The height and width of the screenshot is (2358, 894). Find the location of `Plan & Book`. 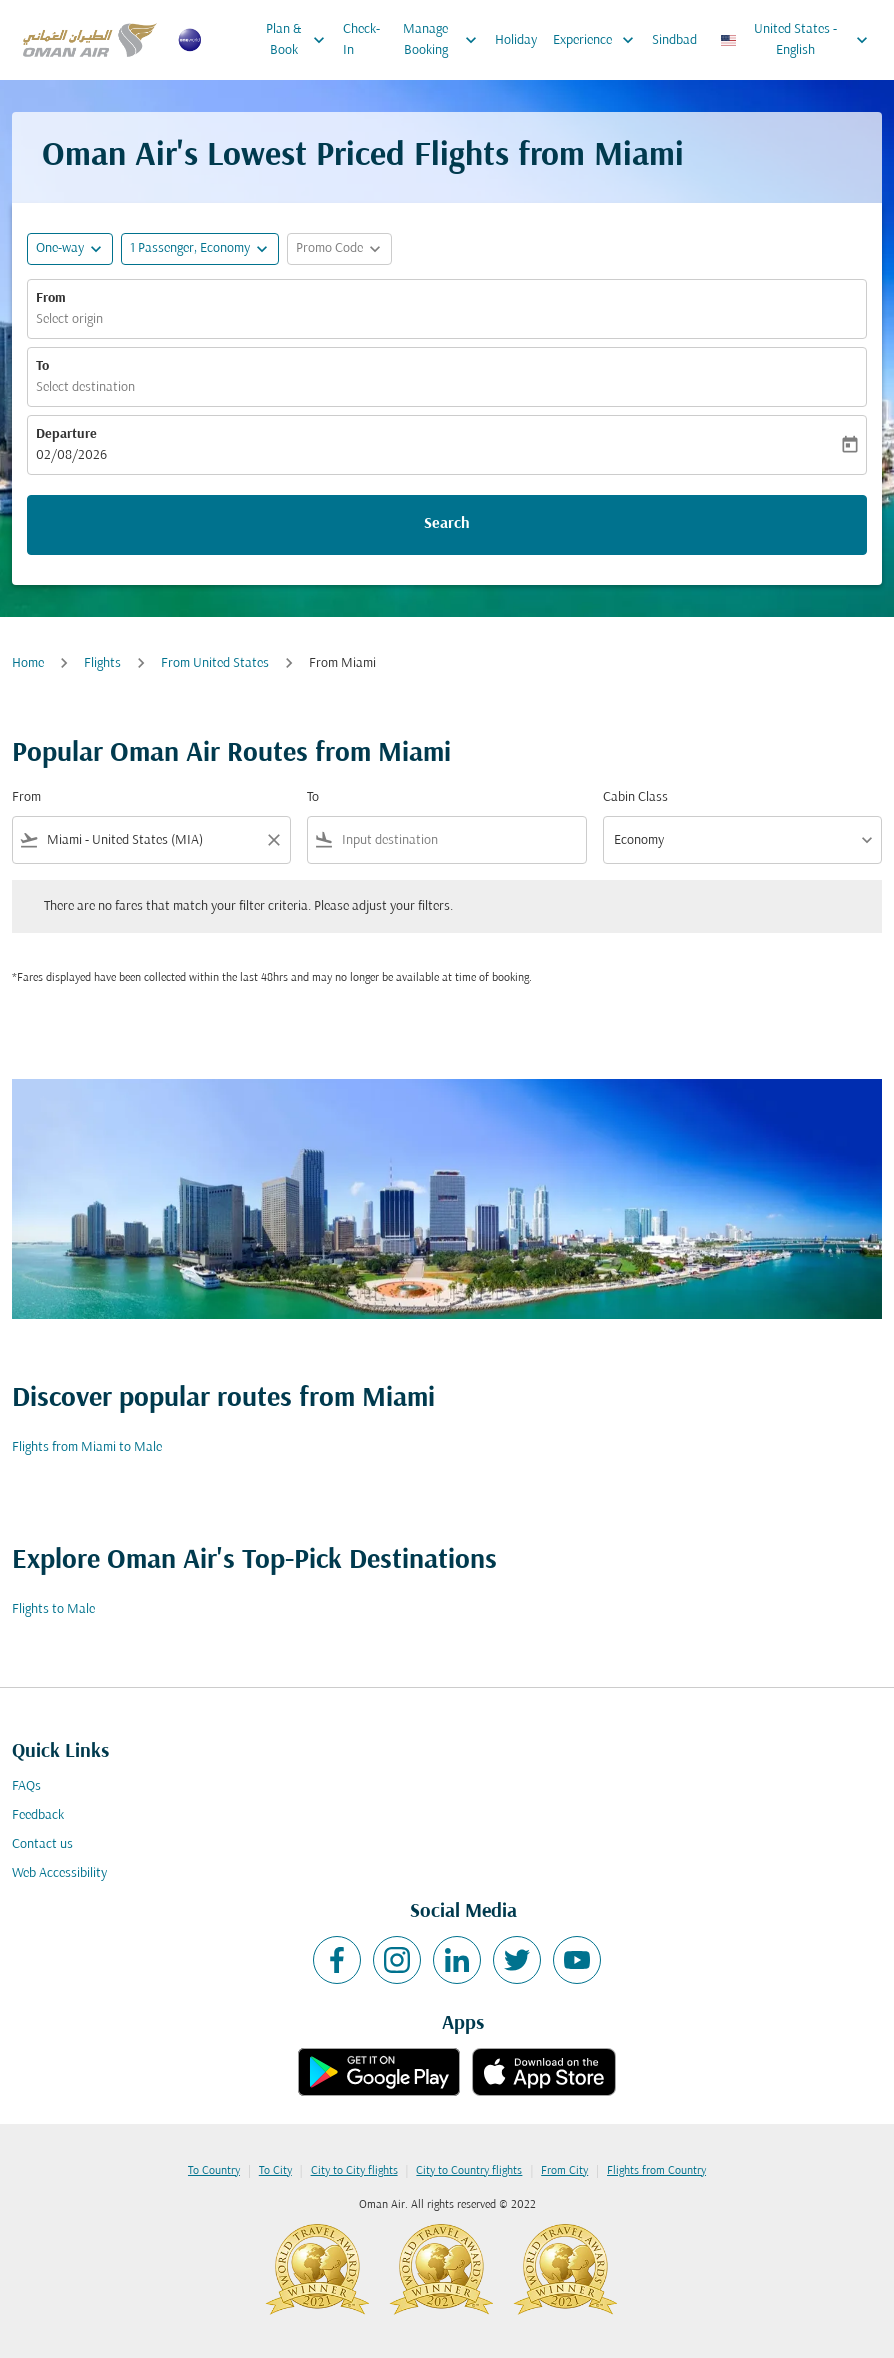

Plan & Book is located at coordinates (300, 40).